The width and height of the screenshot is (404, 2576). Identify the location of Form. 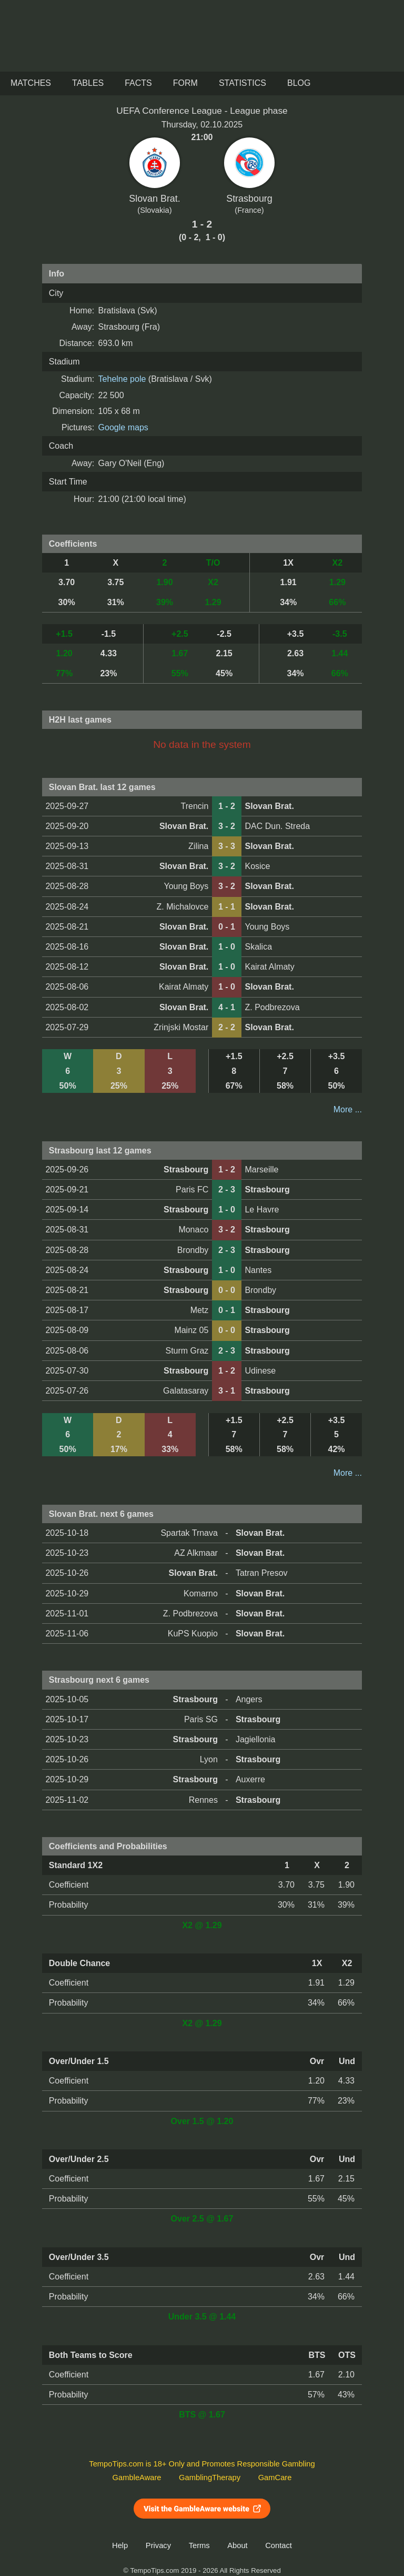
(185, 82).